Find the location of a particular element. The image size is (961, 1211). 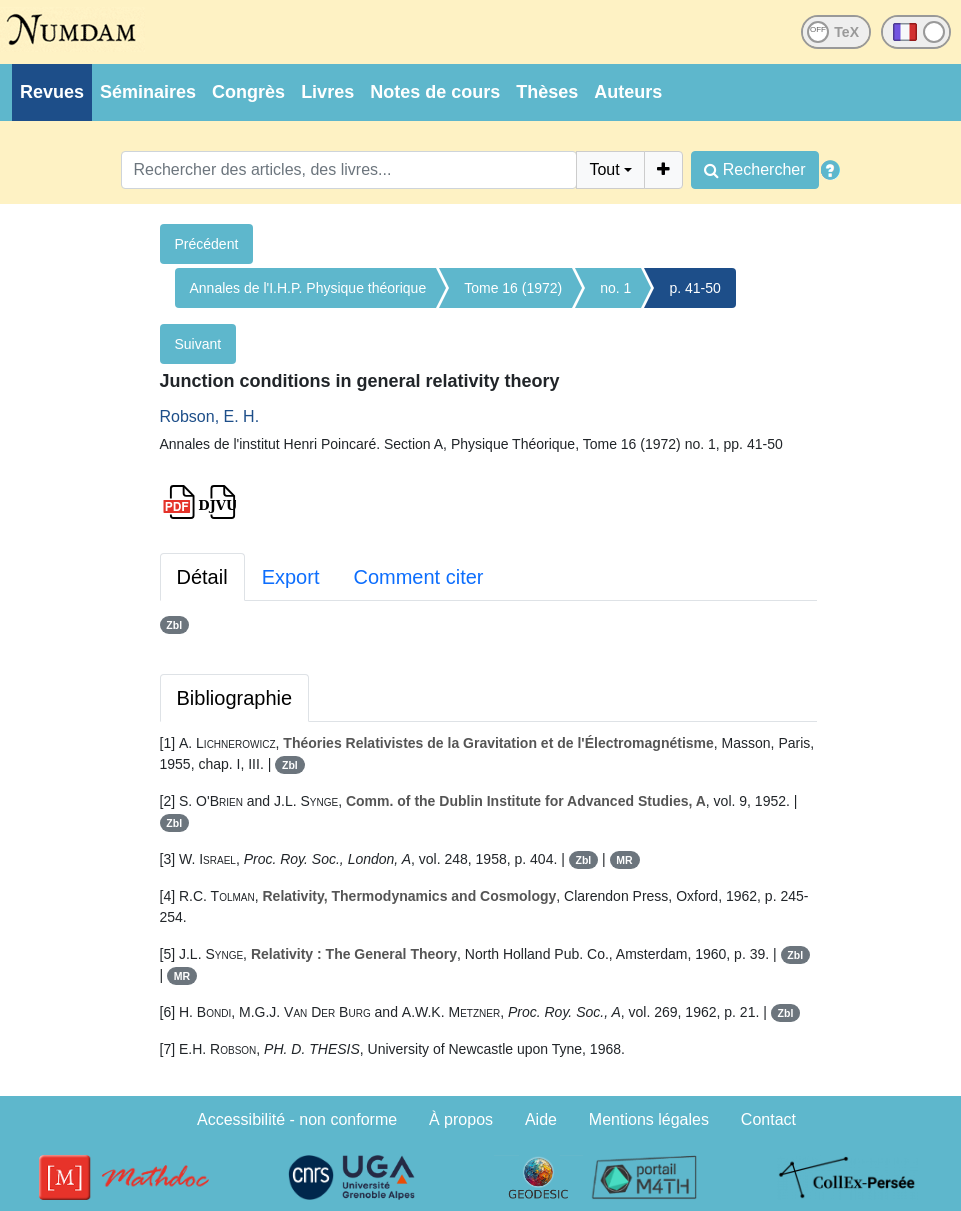

Revues is located at coordinates (52, 92).